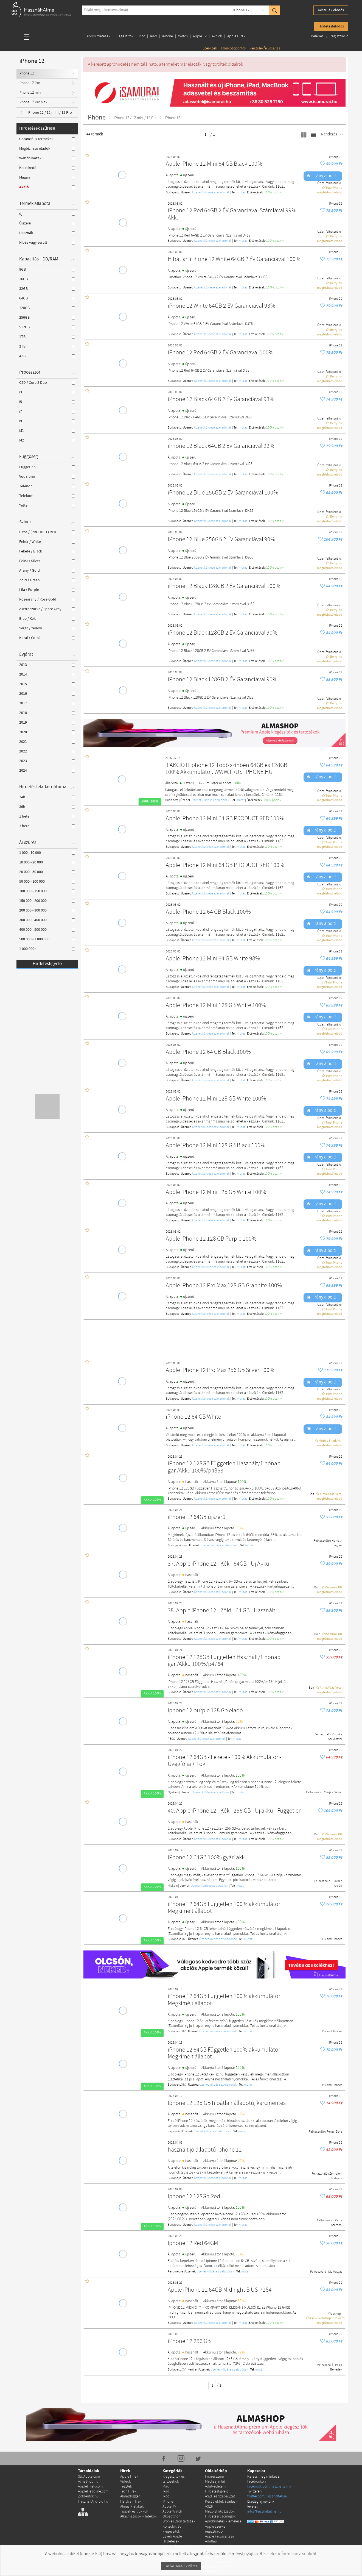 The height and width of the screenshot is (2576, 362). What do you see at coordinates (216, 1005) in the screenshot?
I see `Apple iPhone 12 Mini 128 GB White 100%` at bounding box center [216, 1005].